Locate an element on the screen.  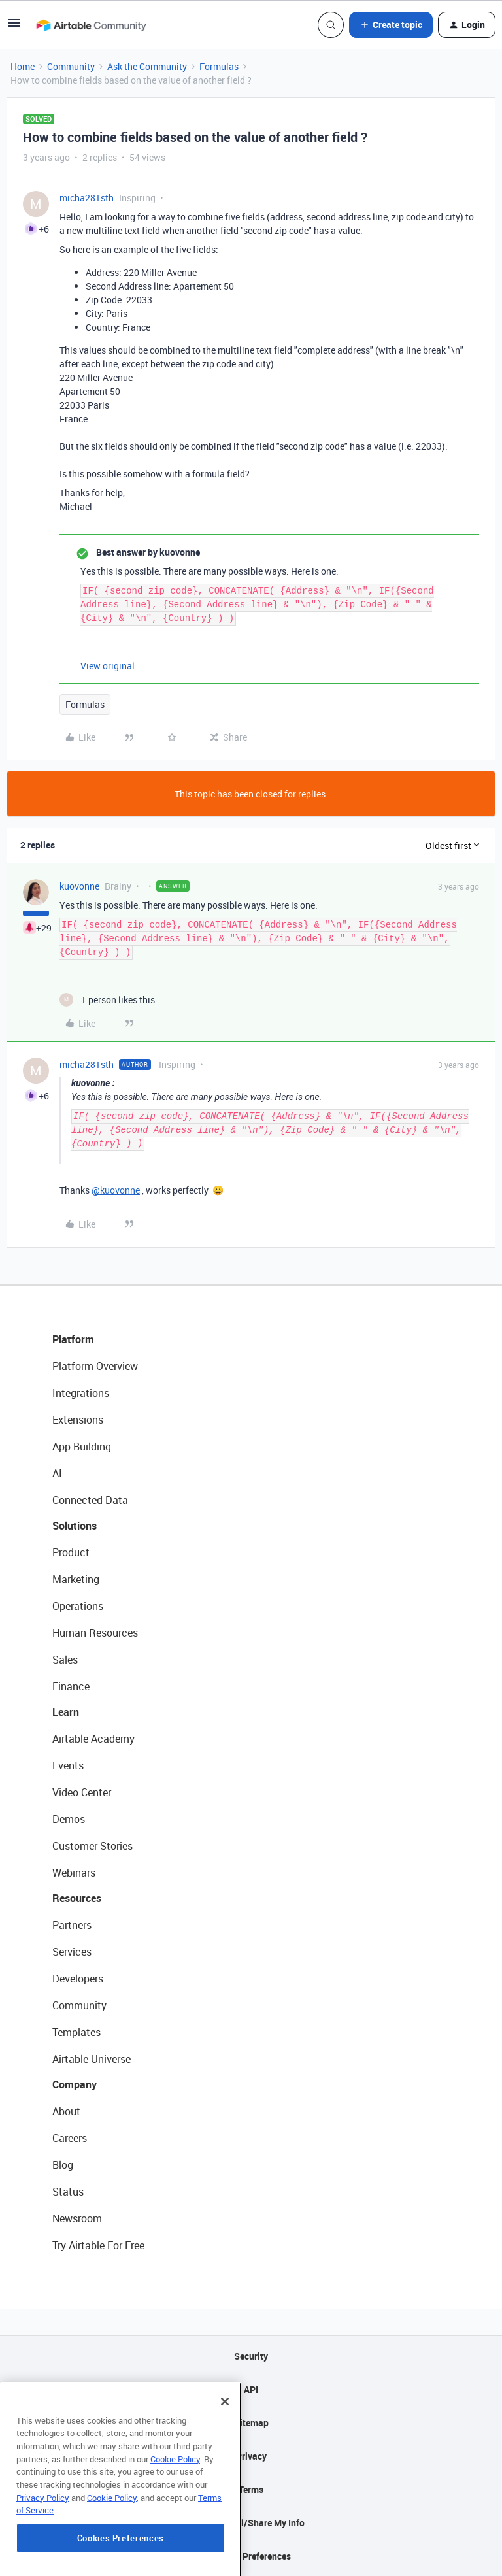
Video Center is located at coordinates (81, 1792).